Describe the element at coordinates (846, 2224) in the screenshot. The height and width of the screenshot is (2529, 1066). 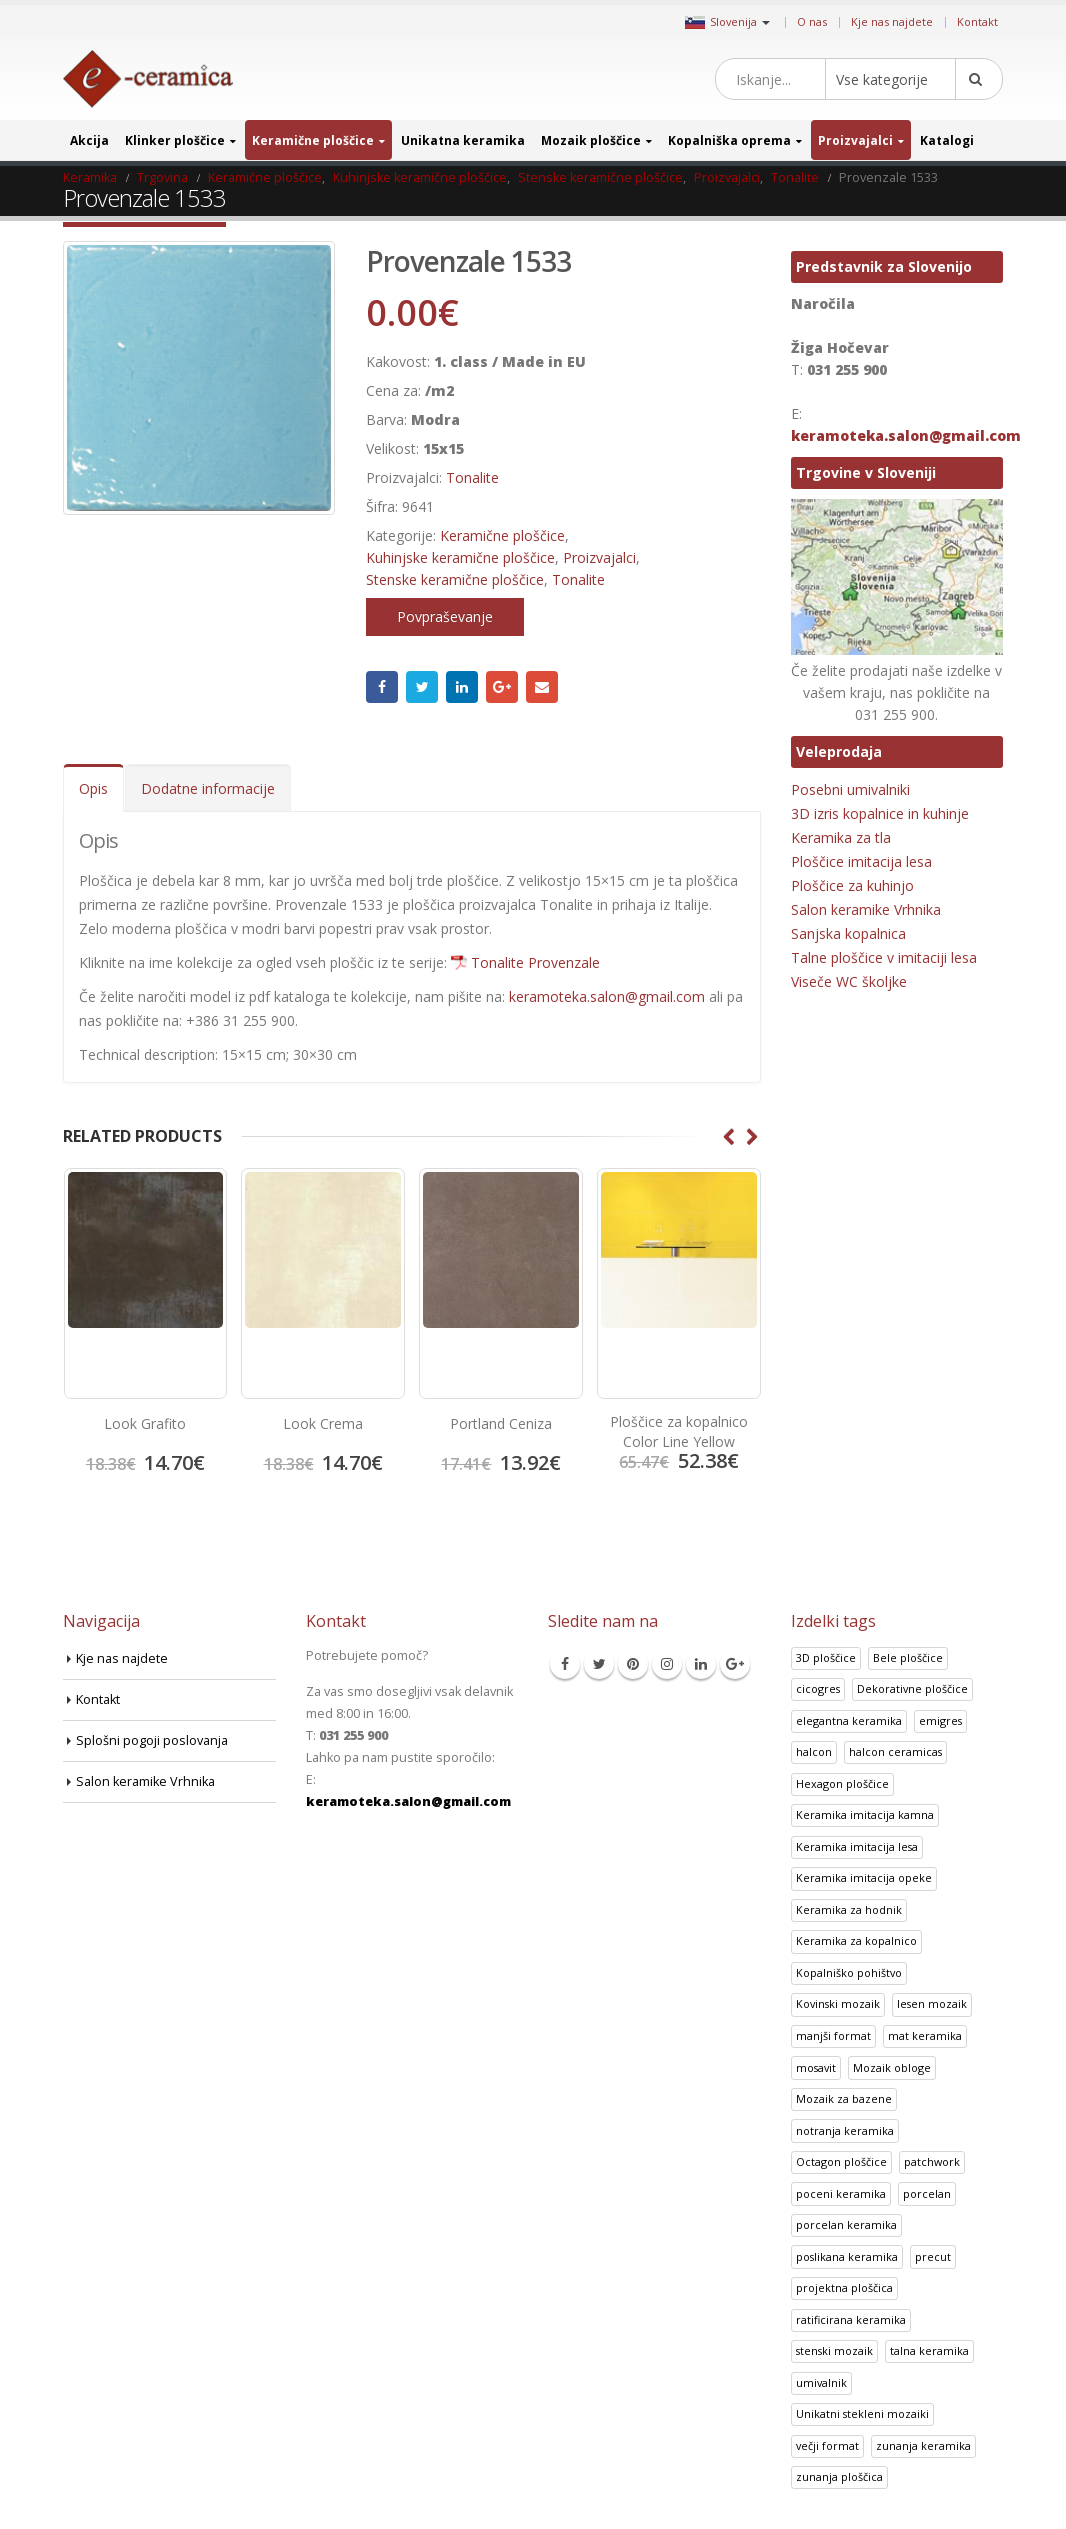
I see `porcelan keramika [porcelan keramika (8 izdelki)]` at that location.